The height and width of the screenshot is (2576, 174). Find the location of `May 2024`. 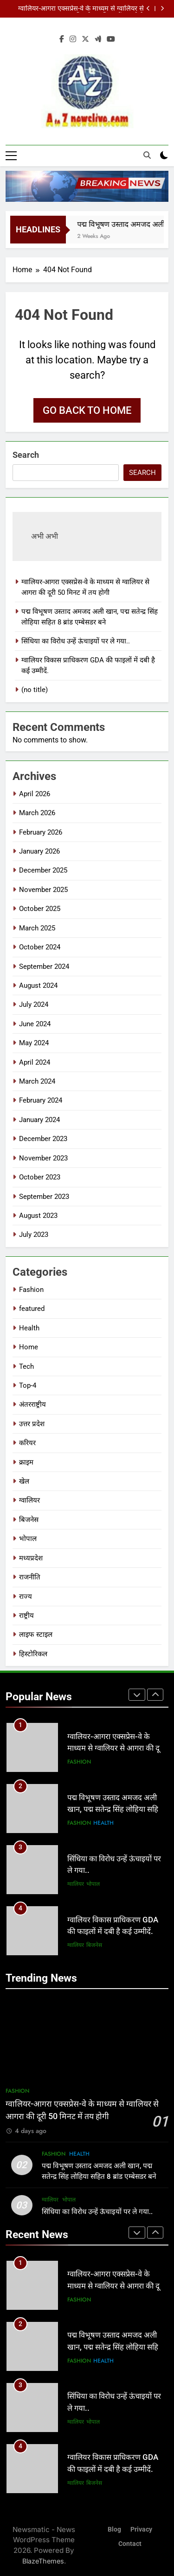

May 2024 is located at coordinates (34, 1043).